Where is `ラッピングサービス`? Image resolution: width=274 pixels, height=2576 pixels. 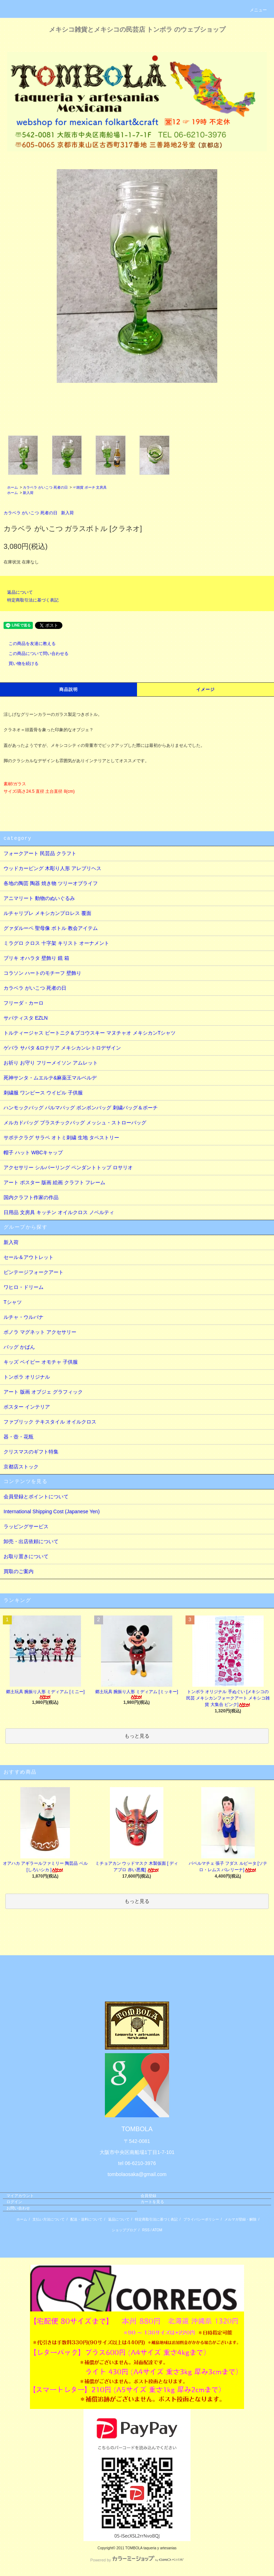
ラッピングサービス is located at coordinates (26, 1526).